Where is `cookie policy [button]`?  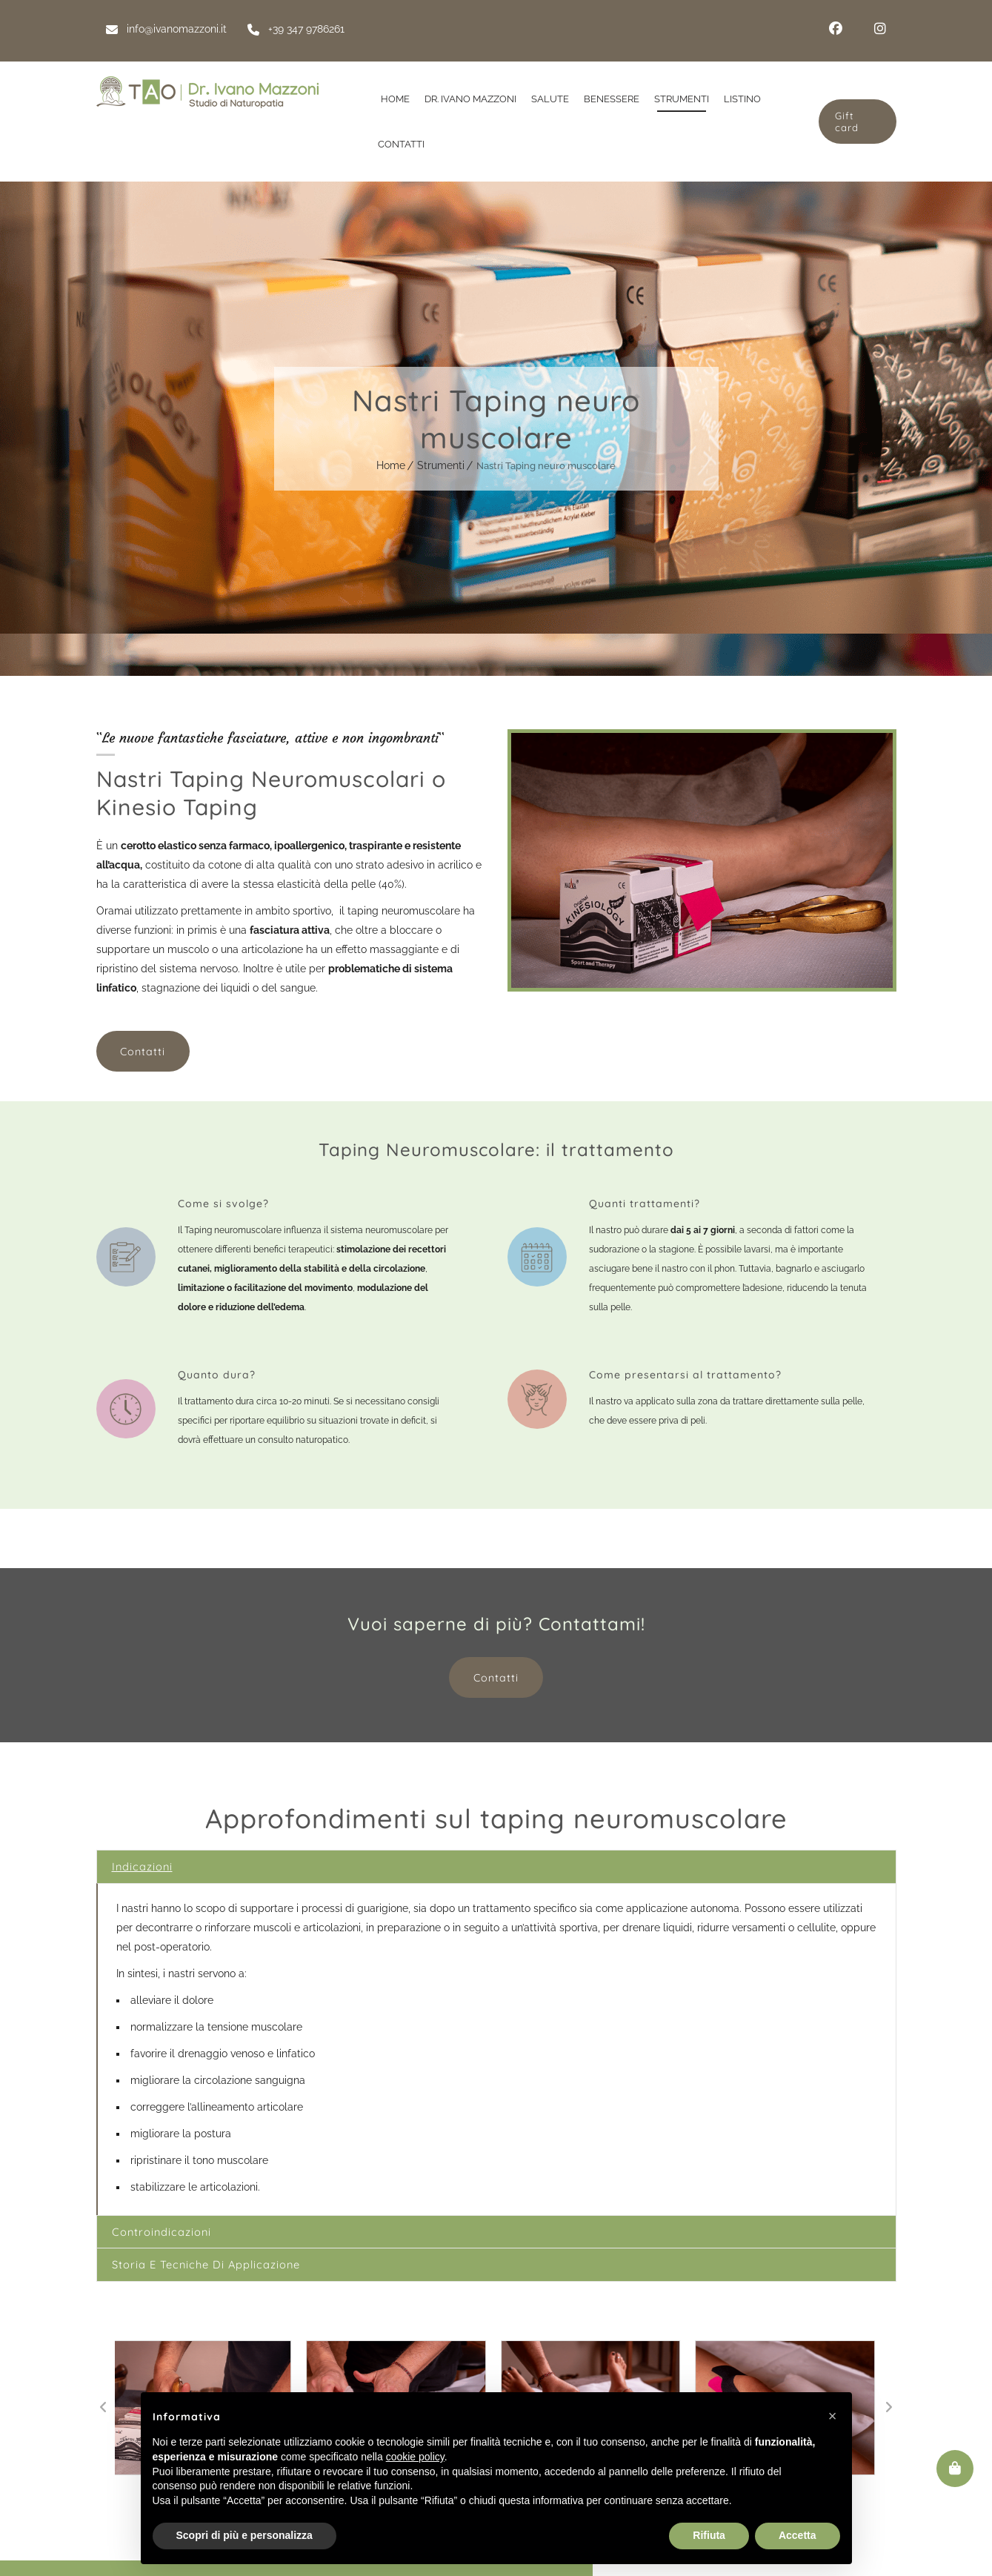 cookie policy [button] is located at coordinates (415, 2457).